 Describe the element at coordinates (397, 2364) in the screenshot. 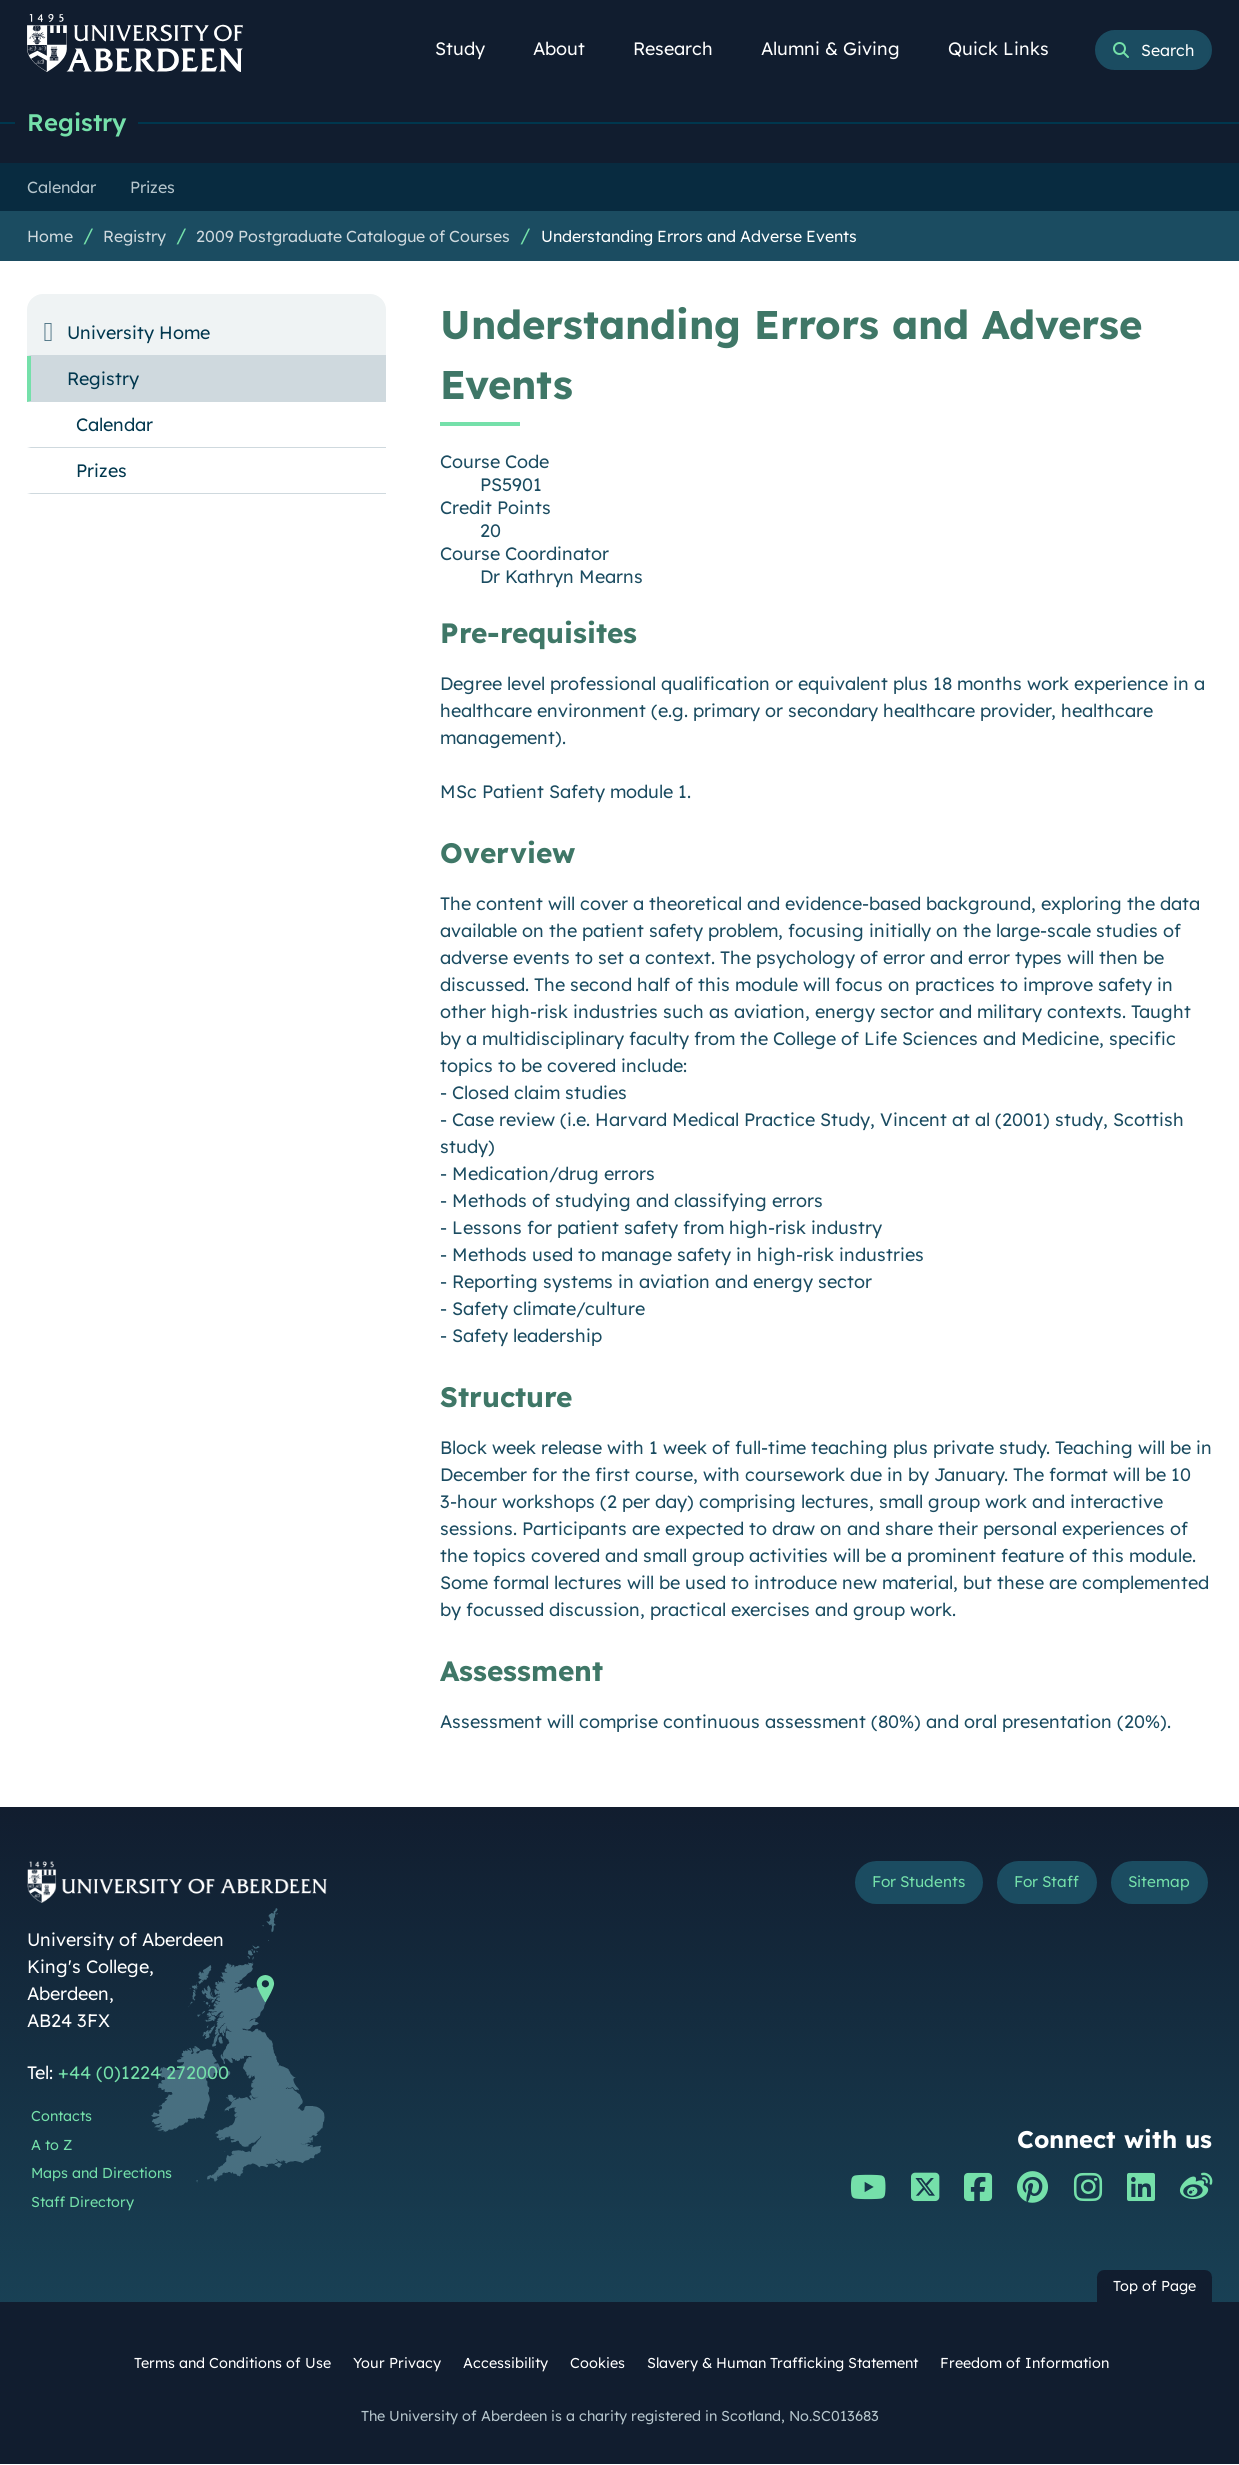

I see `Your Privacy` at that location.